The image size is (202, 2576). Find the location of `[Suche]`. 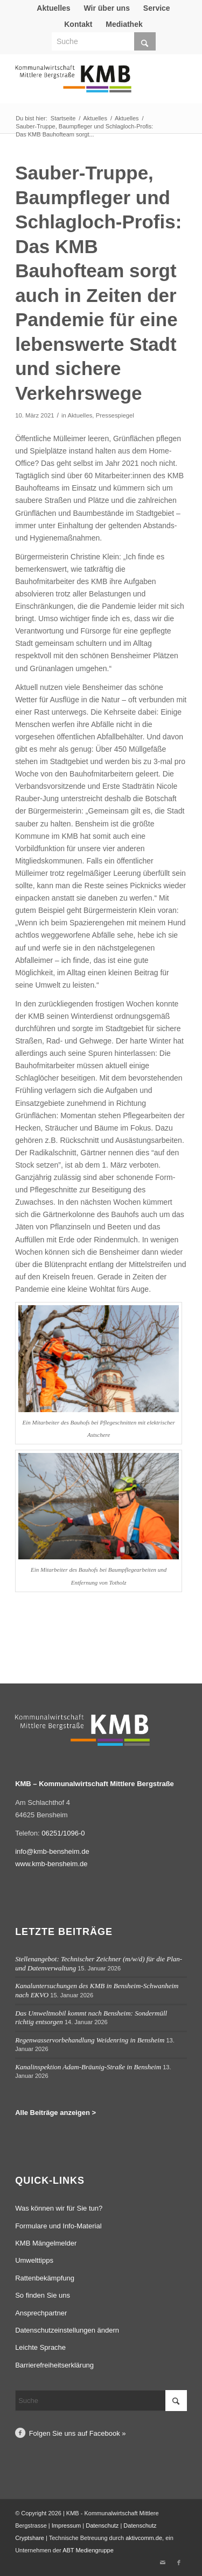

[Suche] is located at coordinates (104, 41).